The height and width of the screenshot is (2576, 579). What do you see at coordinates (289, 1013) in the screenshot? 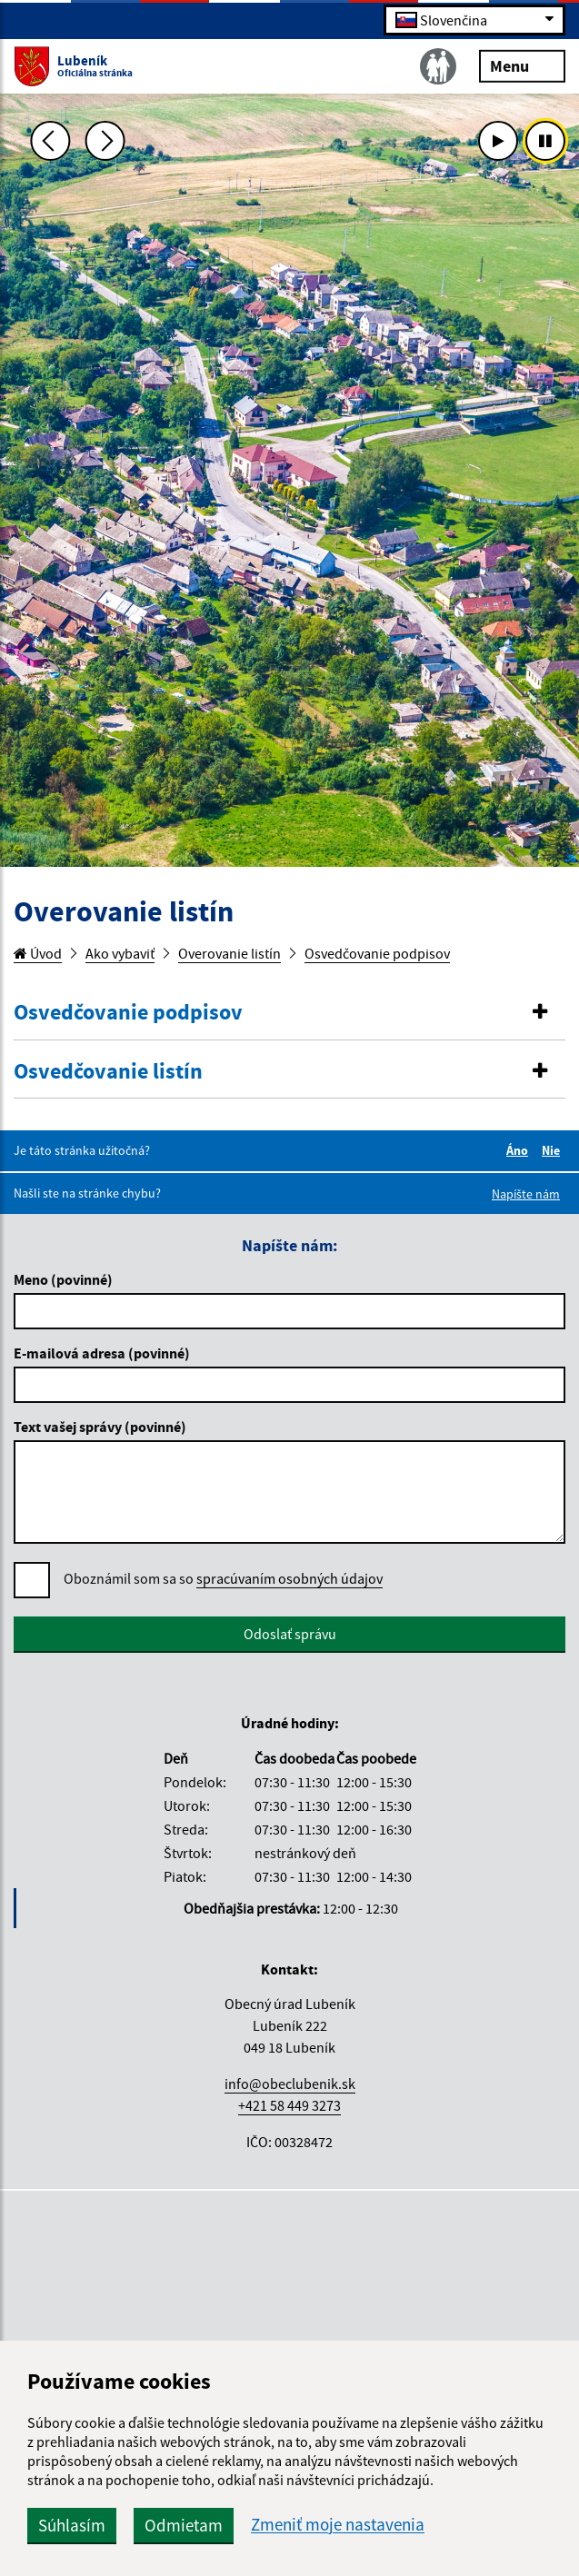
I see `[tab]` at bounding box center [289, 1013].